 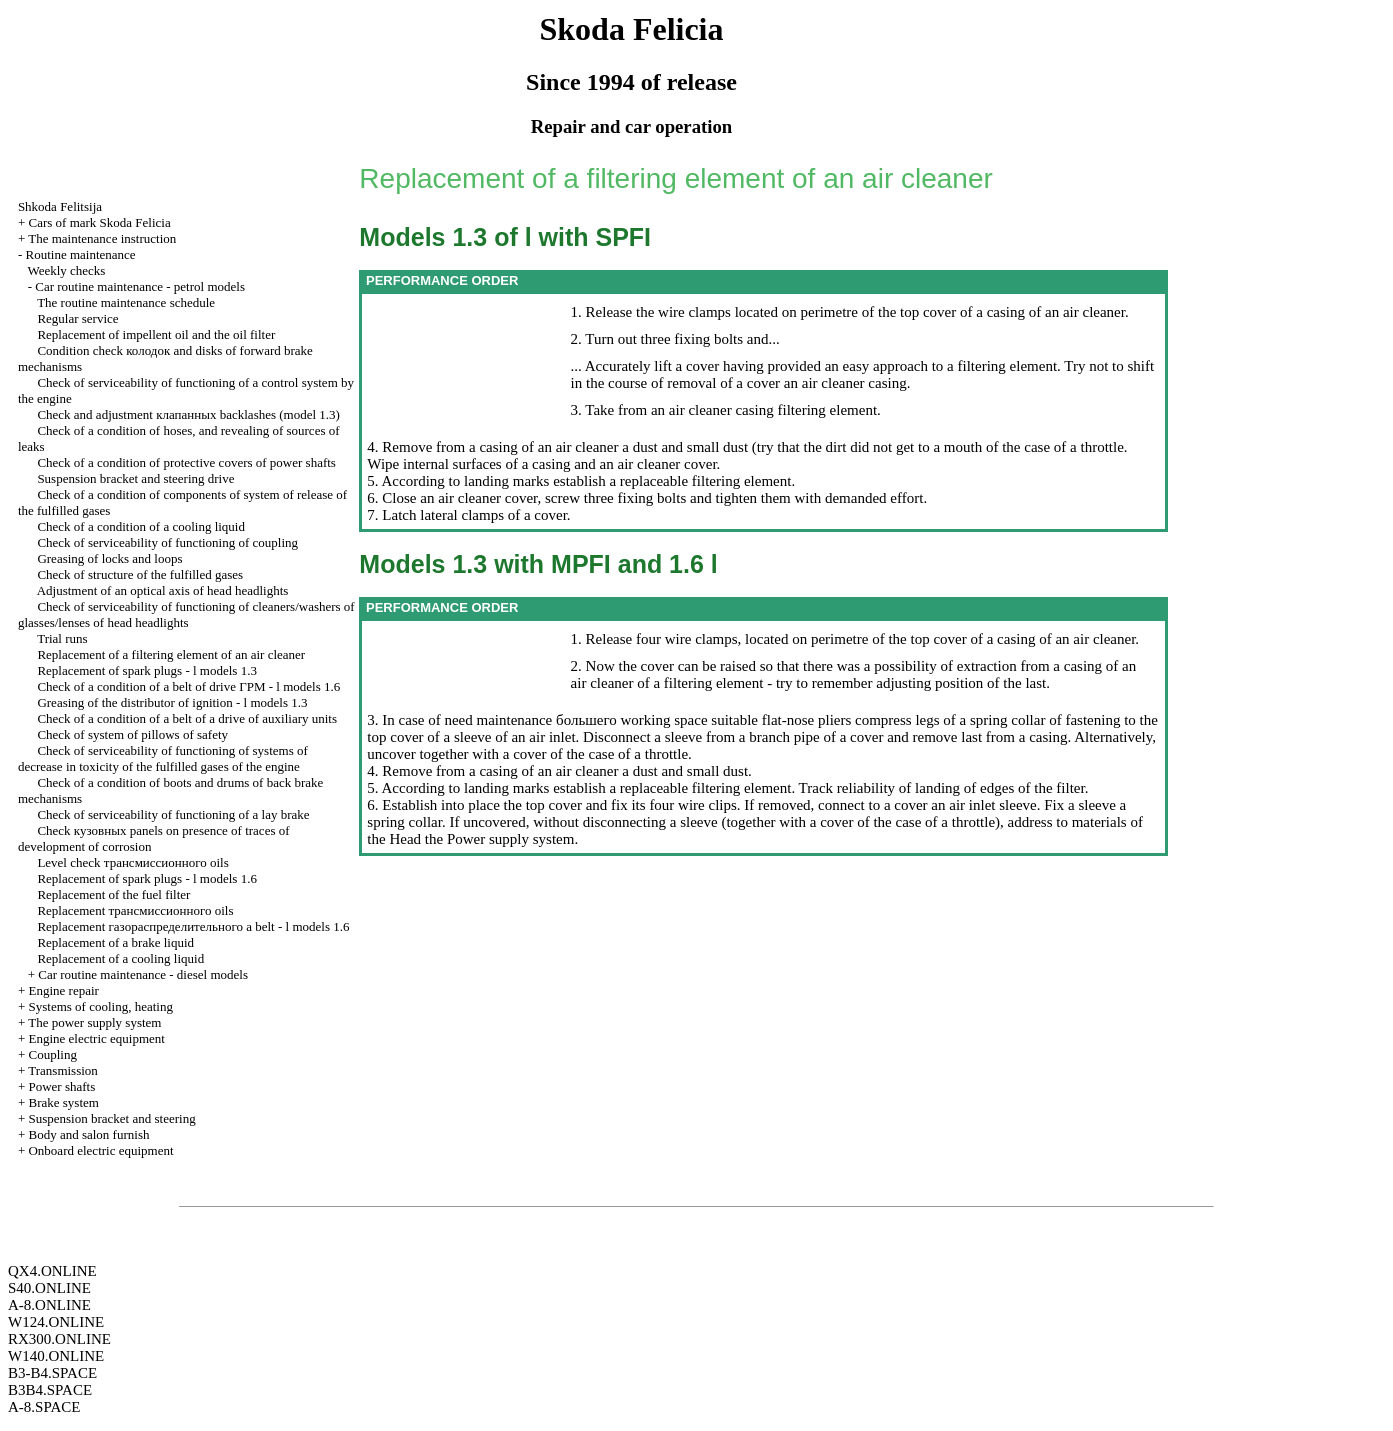 I want to click on Coupling, so click(x=52, y=1054).